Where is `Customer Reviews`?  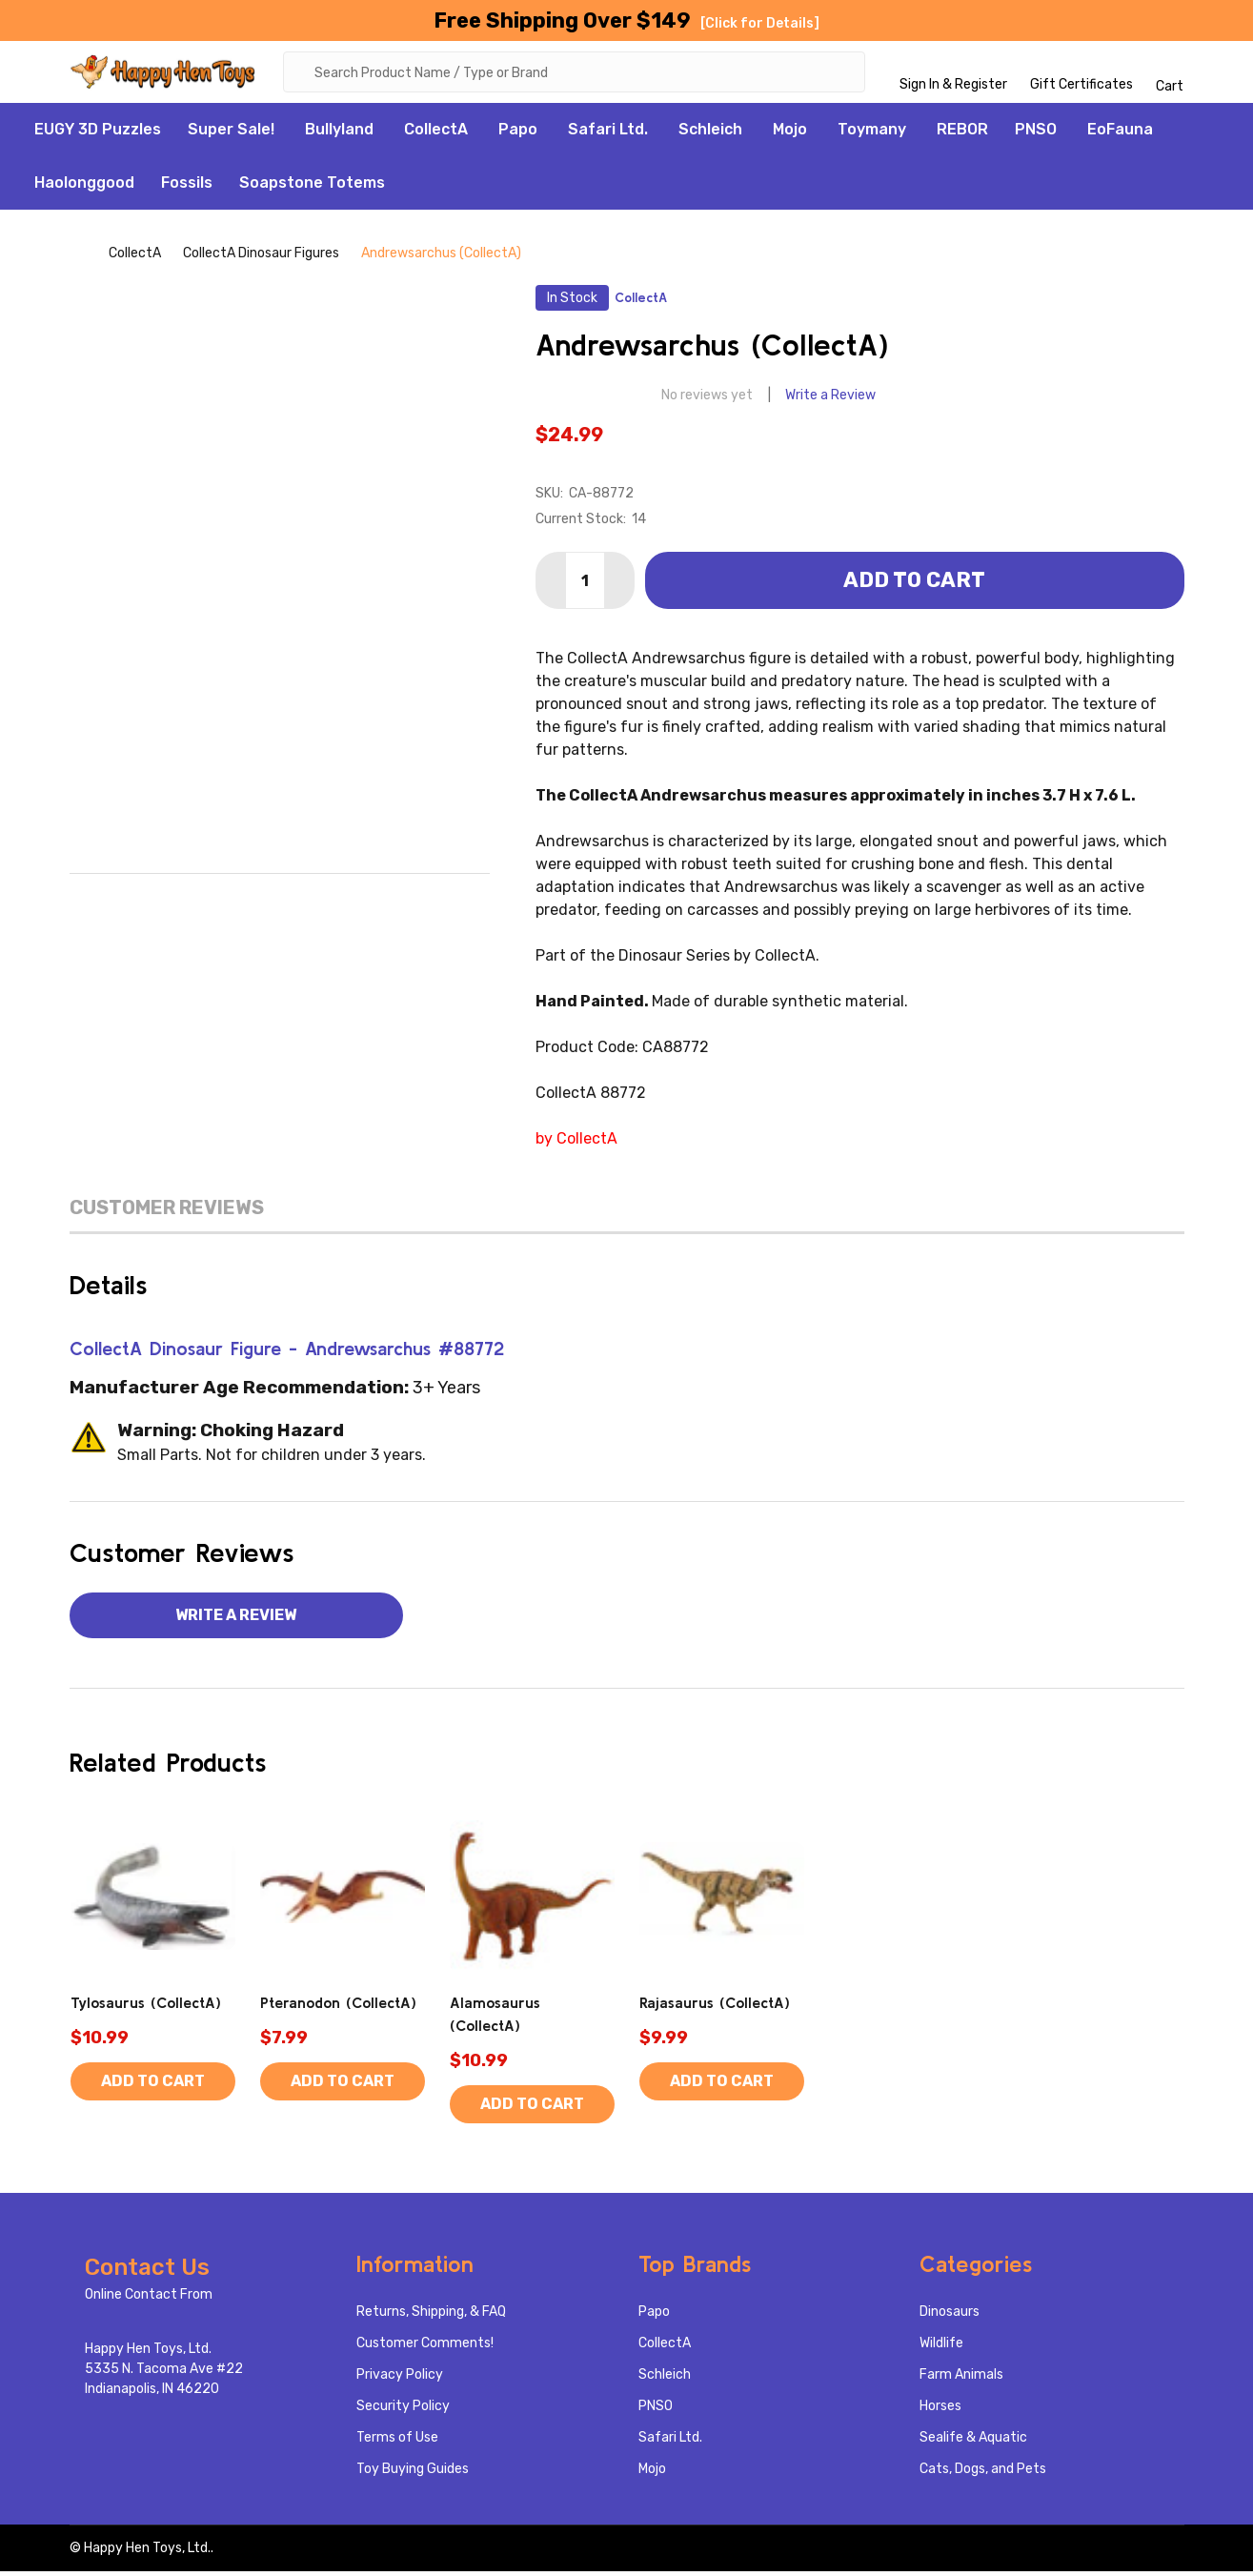
Customer Reviews is located at coordinates (167, 1212).